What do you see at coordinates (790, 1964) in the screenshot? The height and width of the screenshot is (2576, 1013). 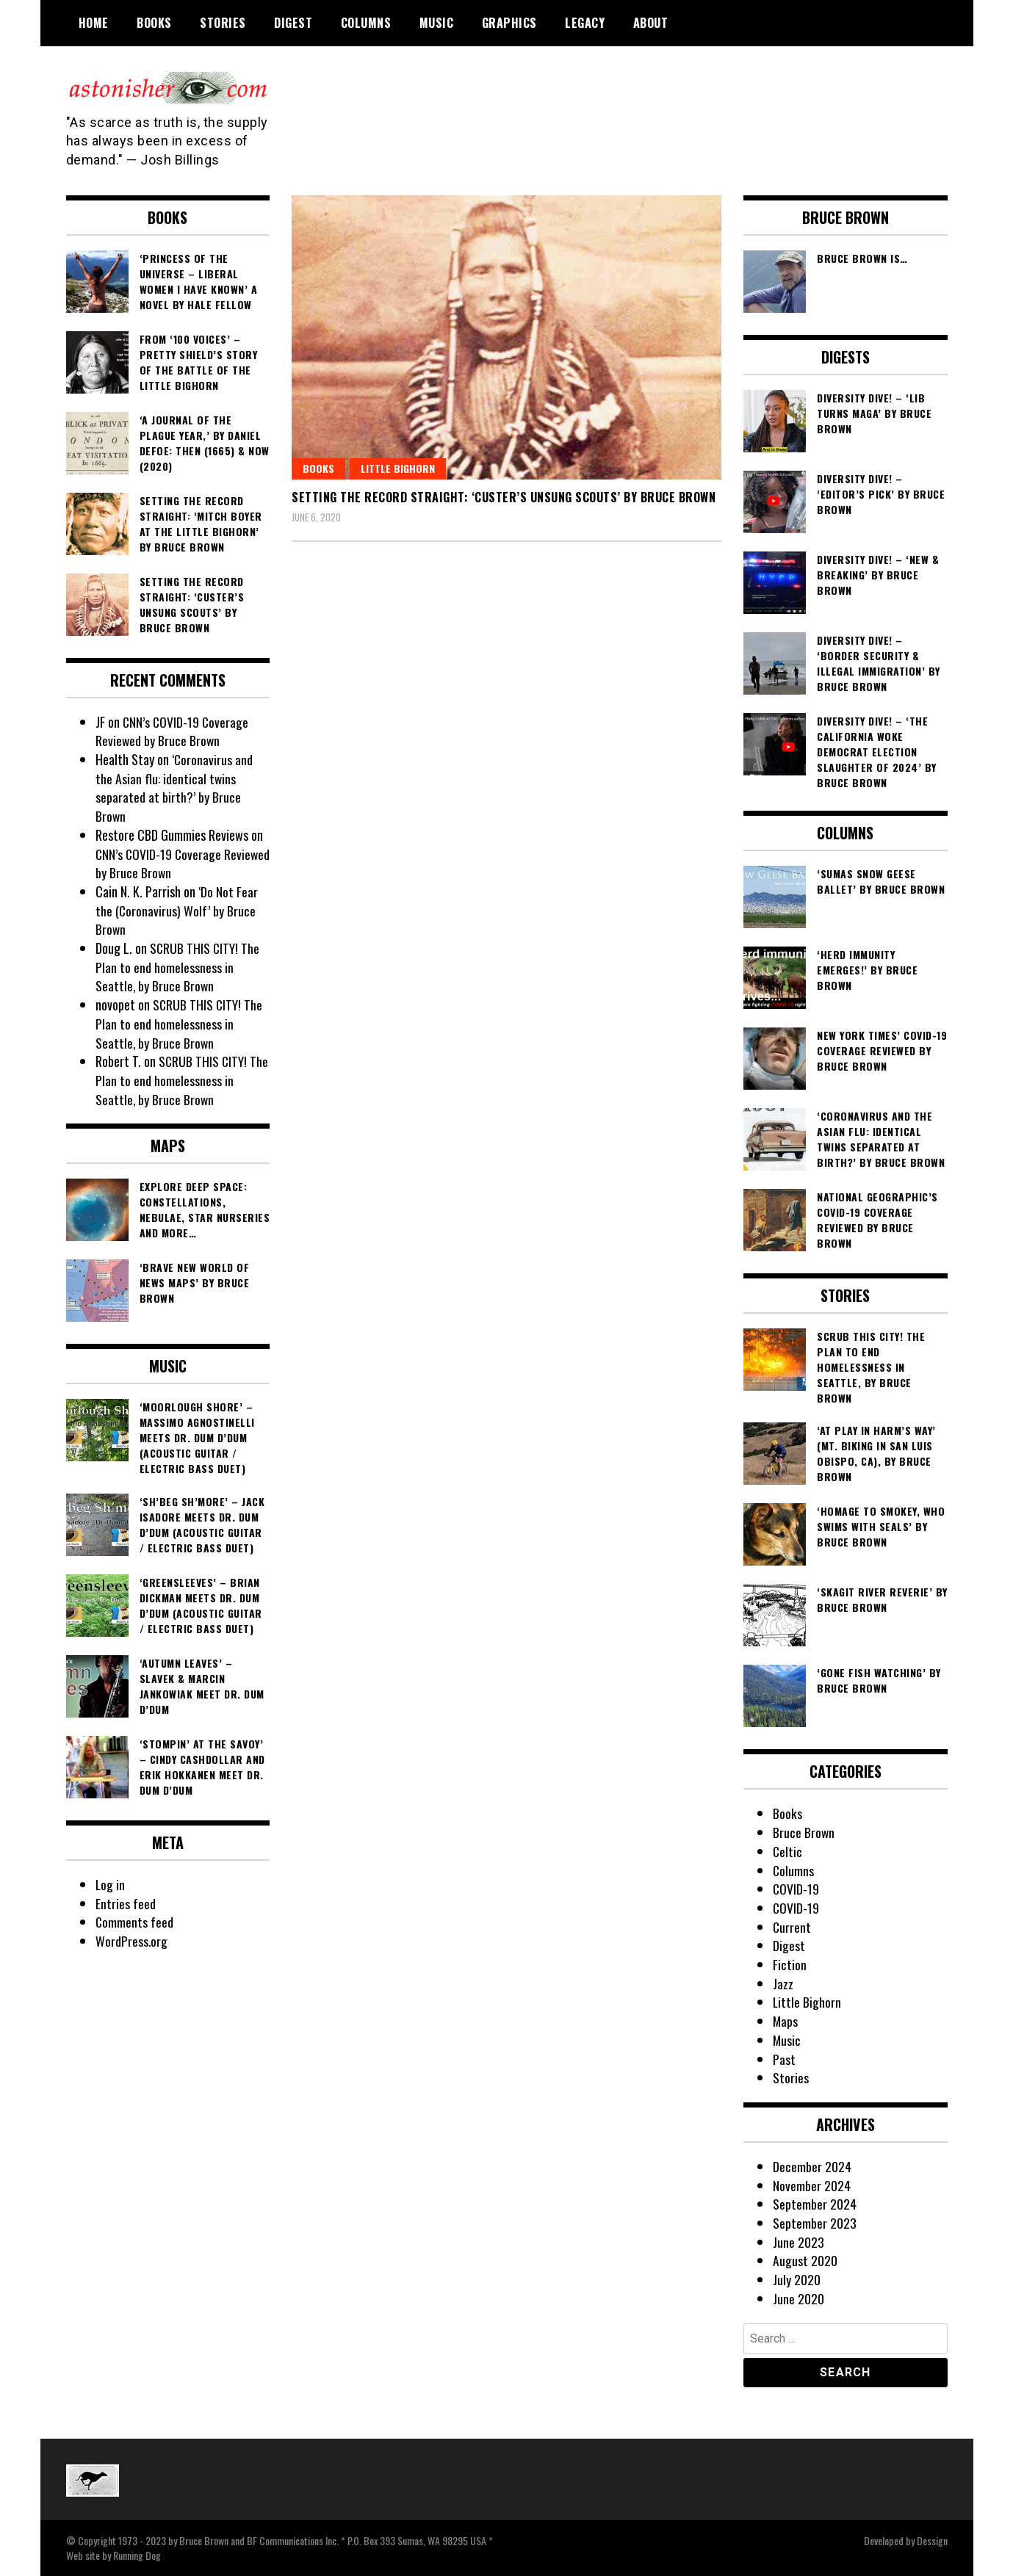 I see `Fiction` at bounding box center [790, 1964].